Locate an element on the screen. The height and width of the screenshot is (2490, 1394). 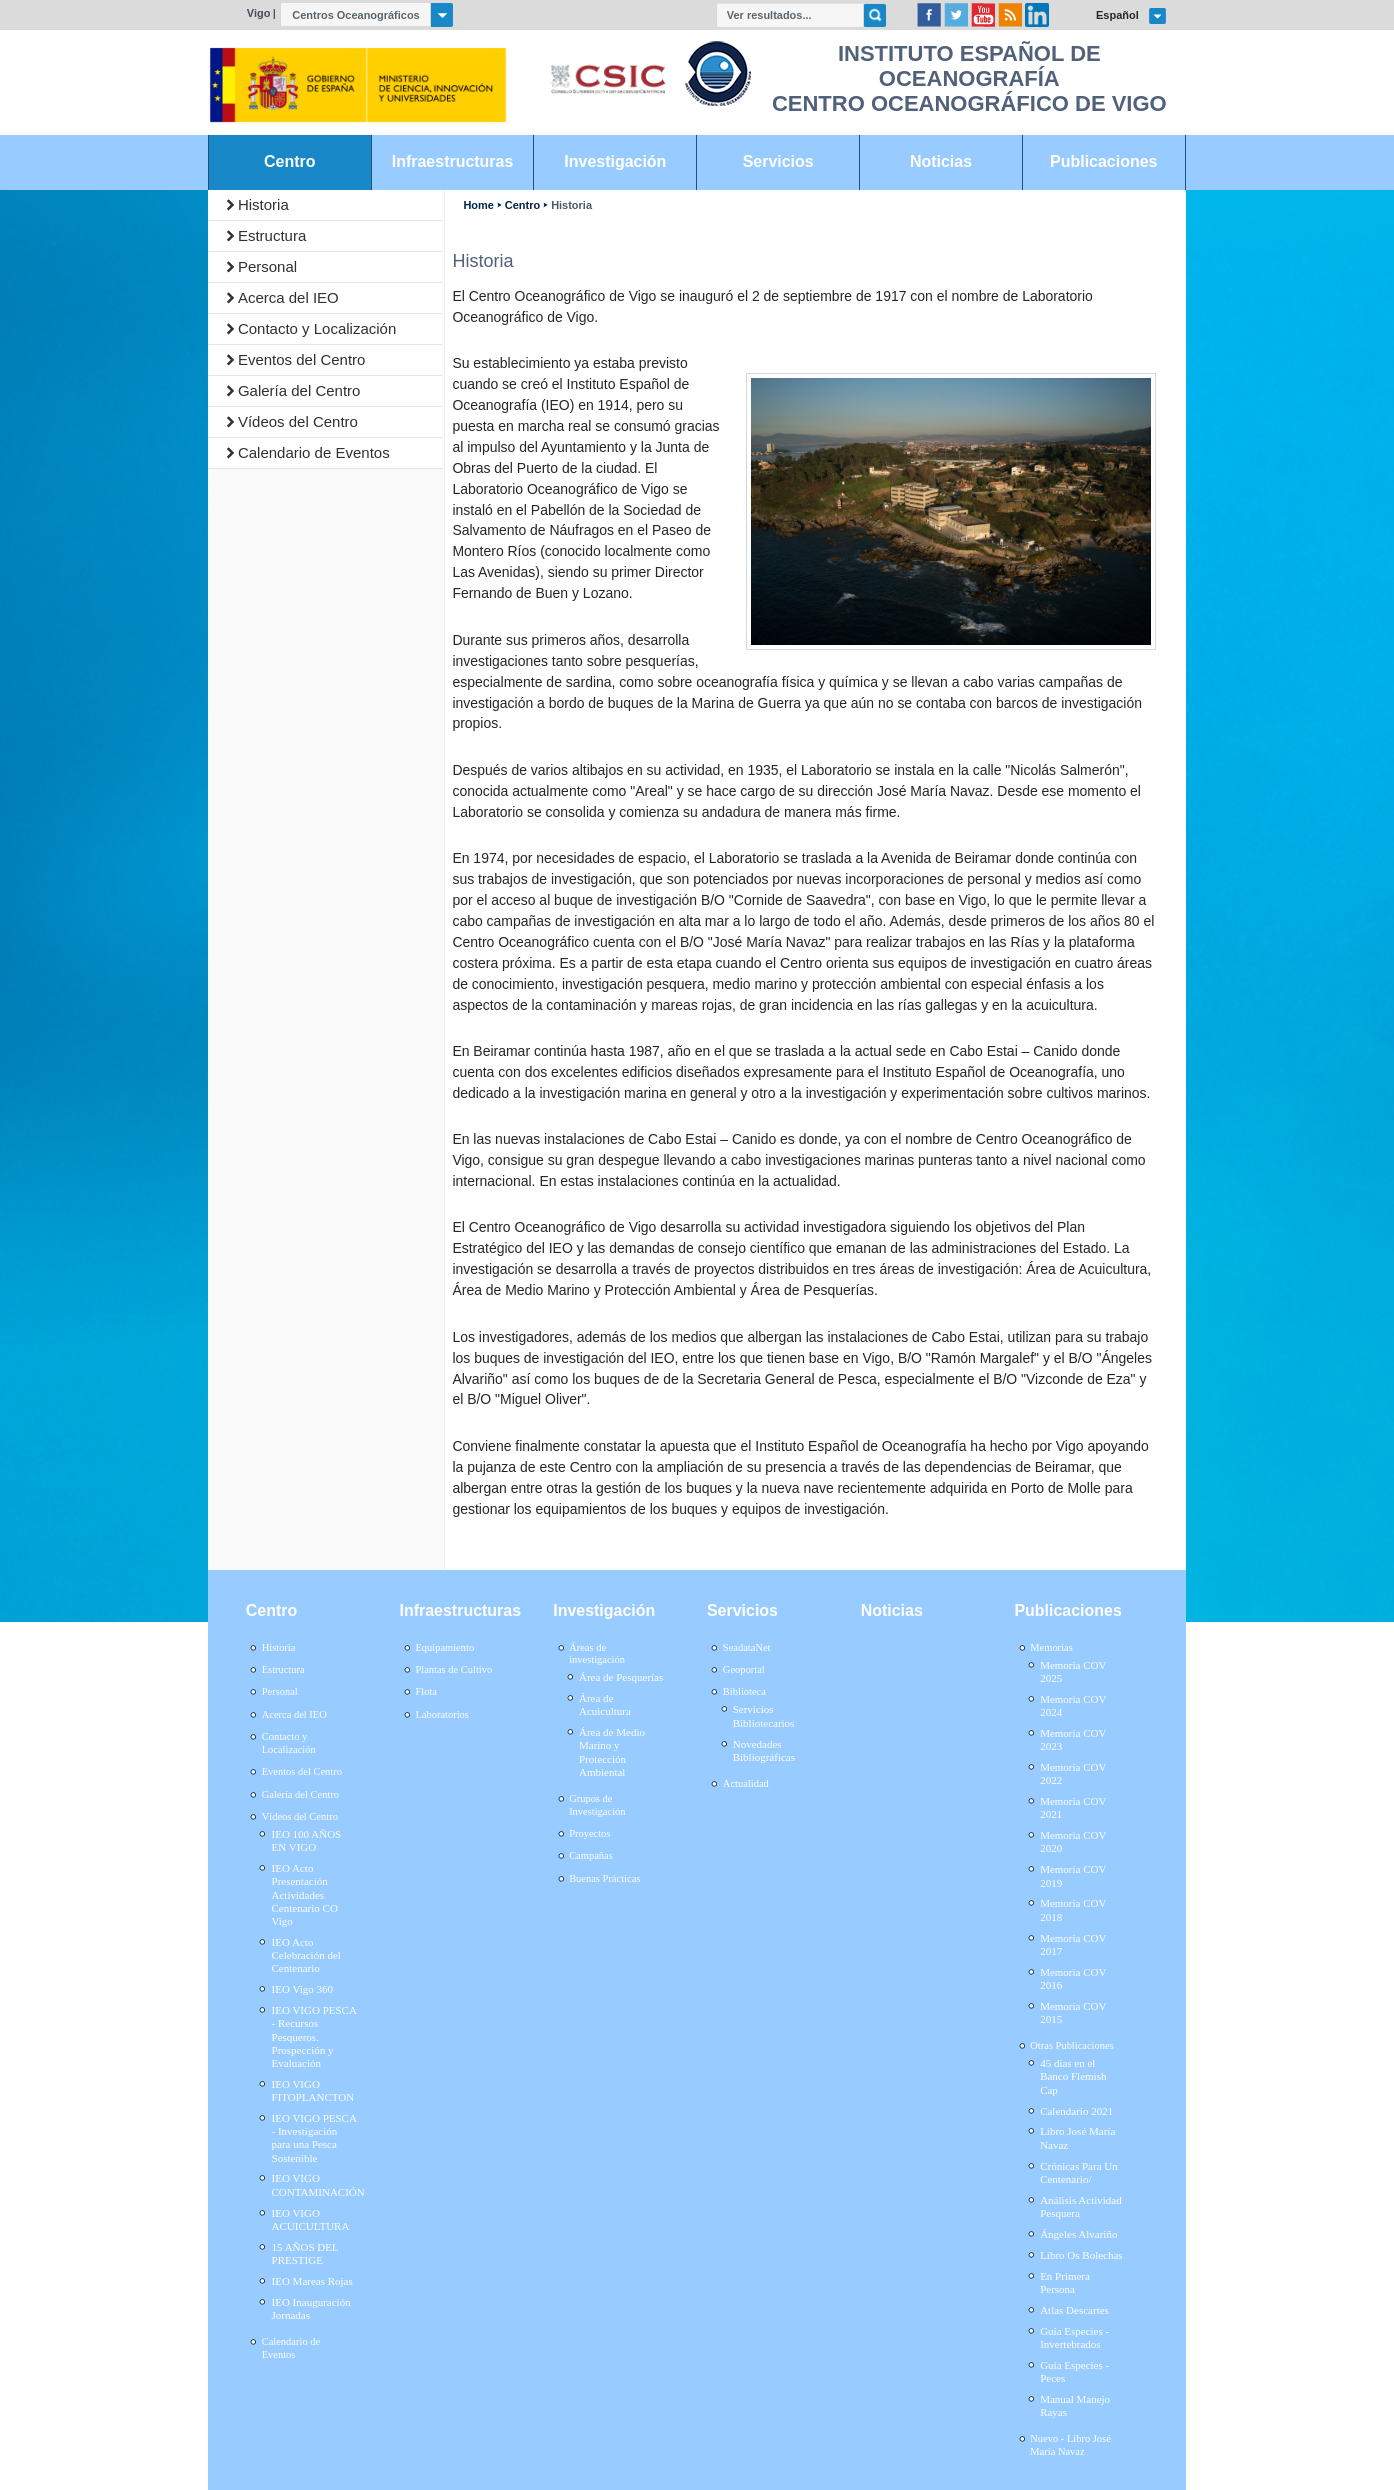
Libro Os Bolechas is located at coordinates (1081, 2255).